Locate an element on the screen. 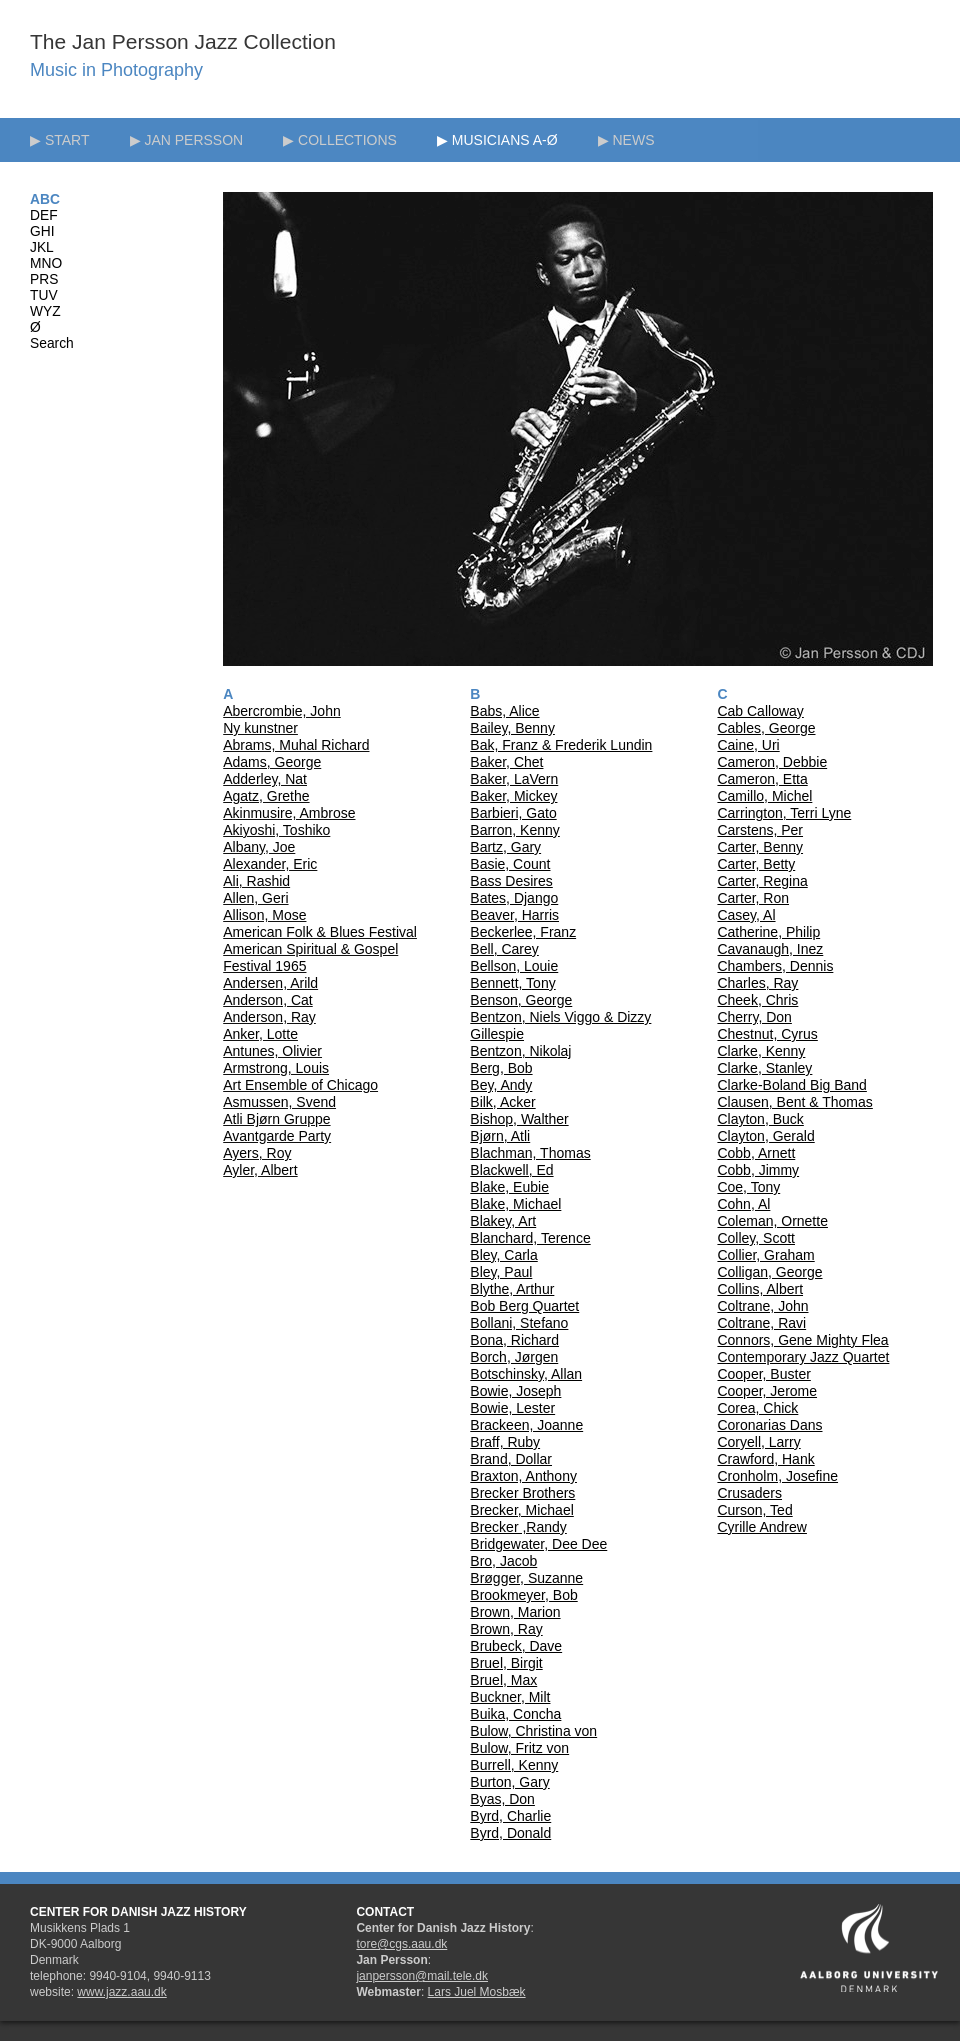  Bilk, Acker is located at coordinates (502, 1102).